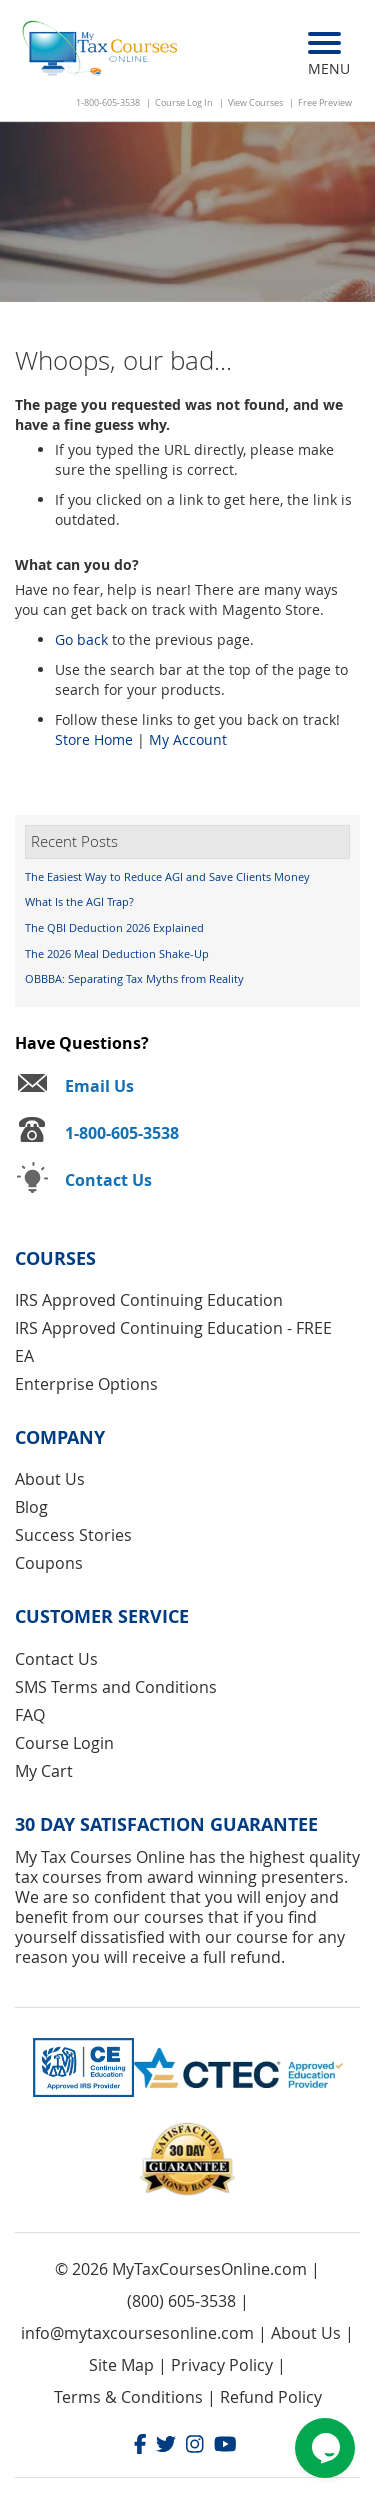 The height and width of the screenshot is (2498, 375). Describe the element at coordinates (188, 739) in the screenshot. I see `My Account` at that location.